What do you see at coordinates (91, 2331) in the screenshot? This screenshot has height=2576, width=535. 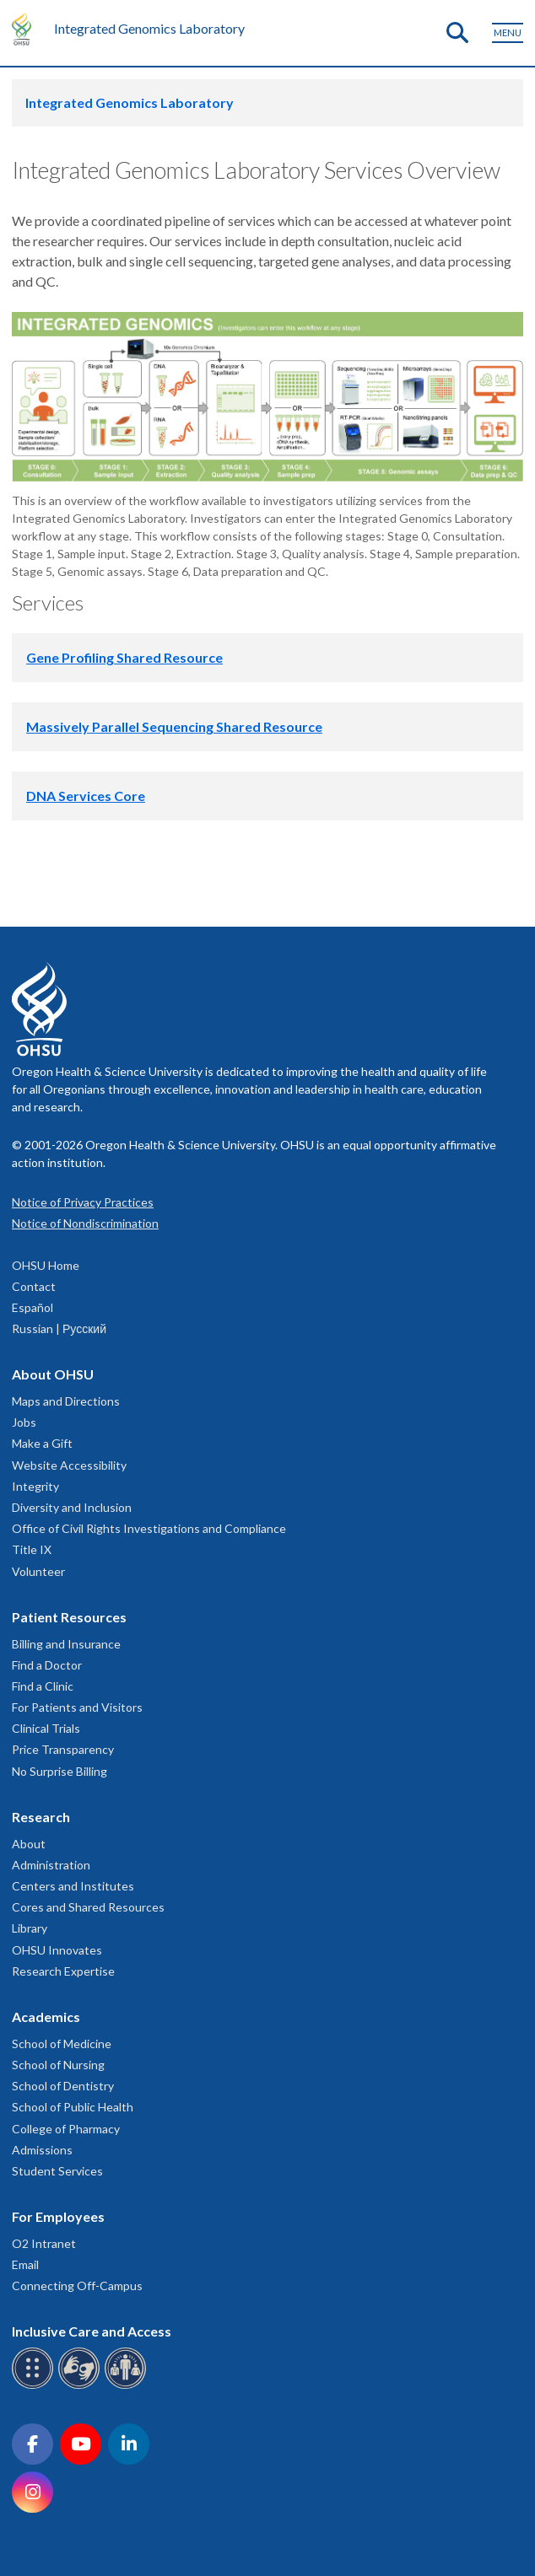 I see `Inclusive Care and Access` at bounding box center [91, 2331].